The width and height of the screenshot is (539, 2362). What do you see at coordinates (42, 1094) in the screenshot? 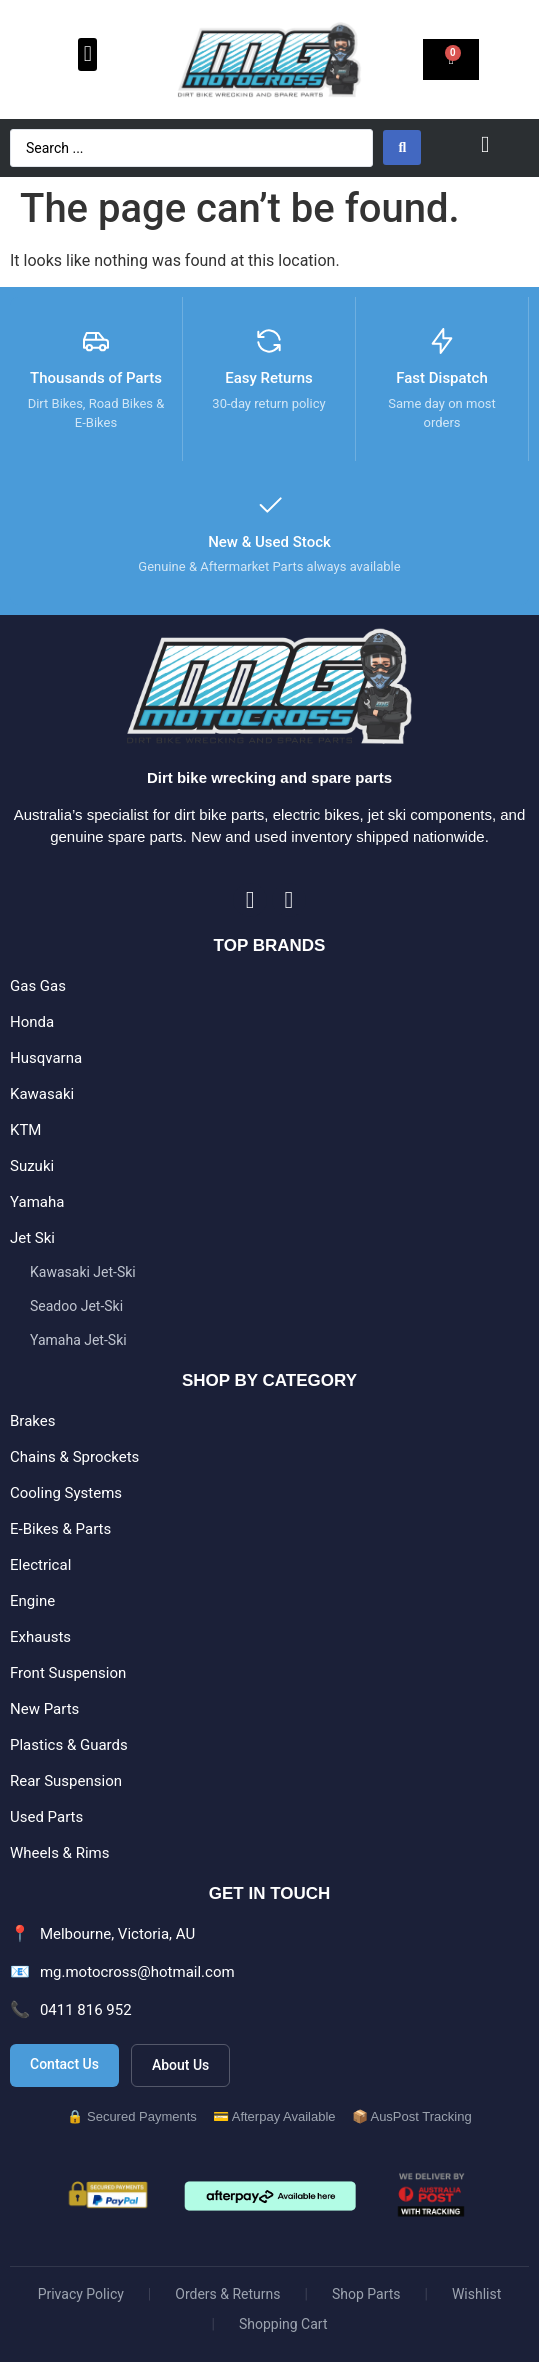
I see `Kawasaki` at bounding box center [42, 1094].